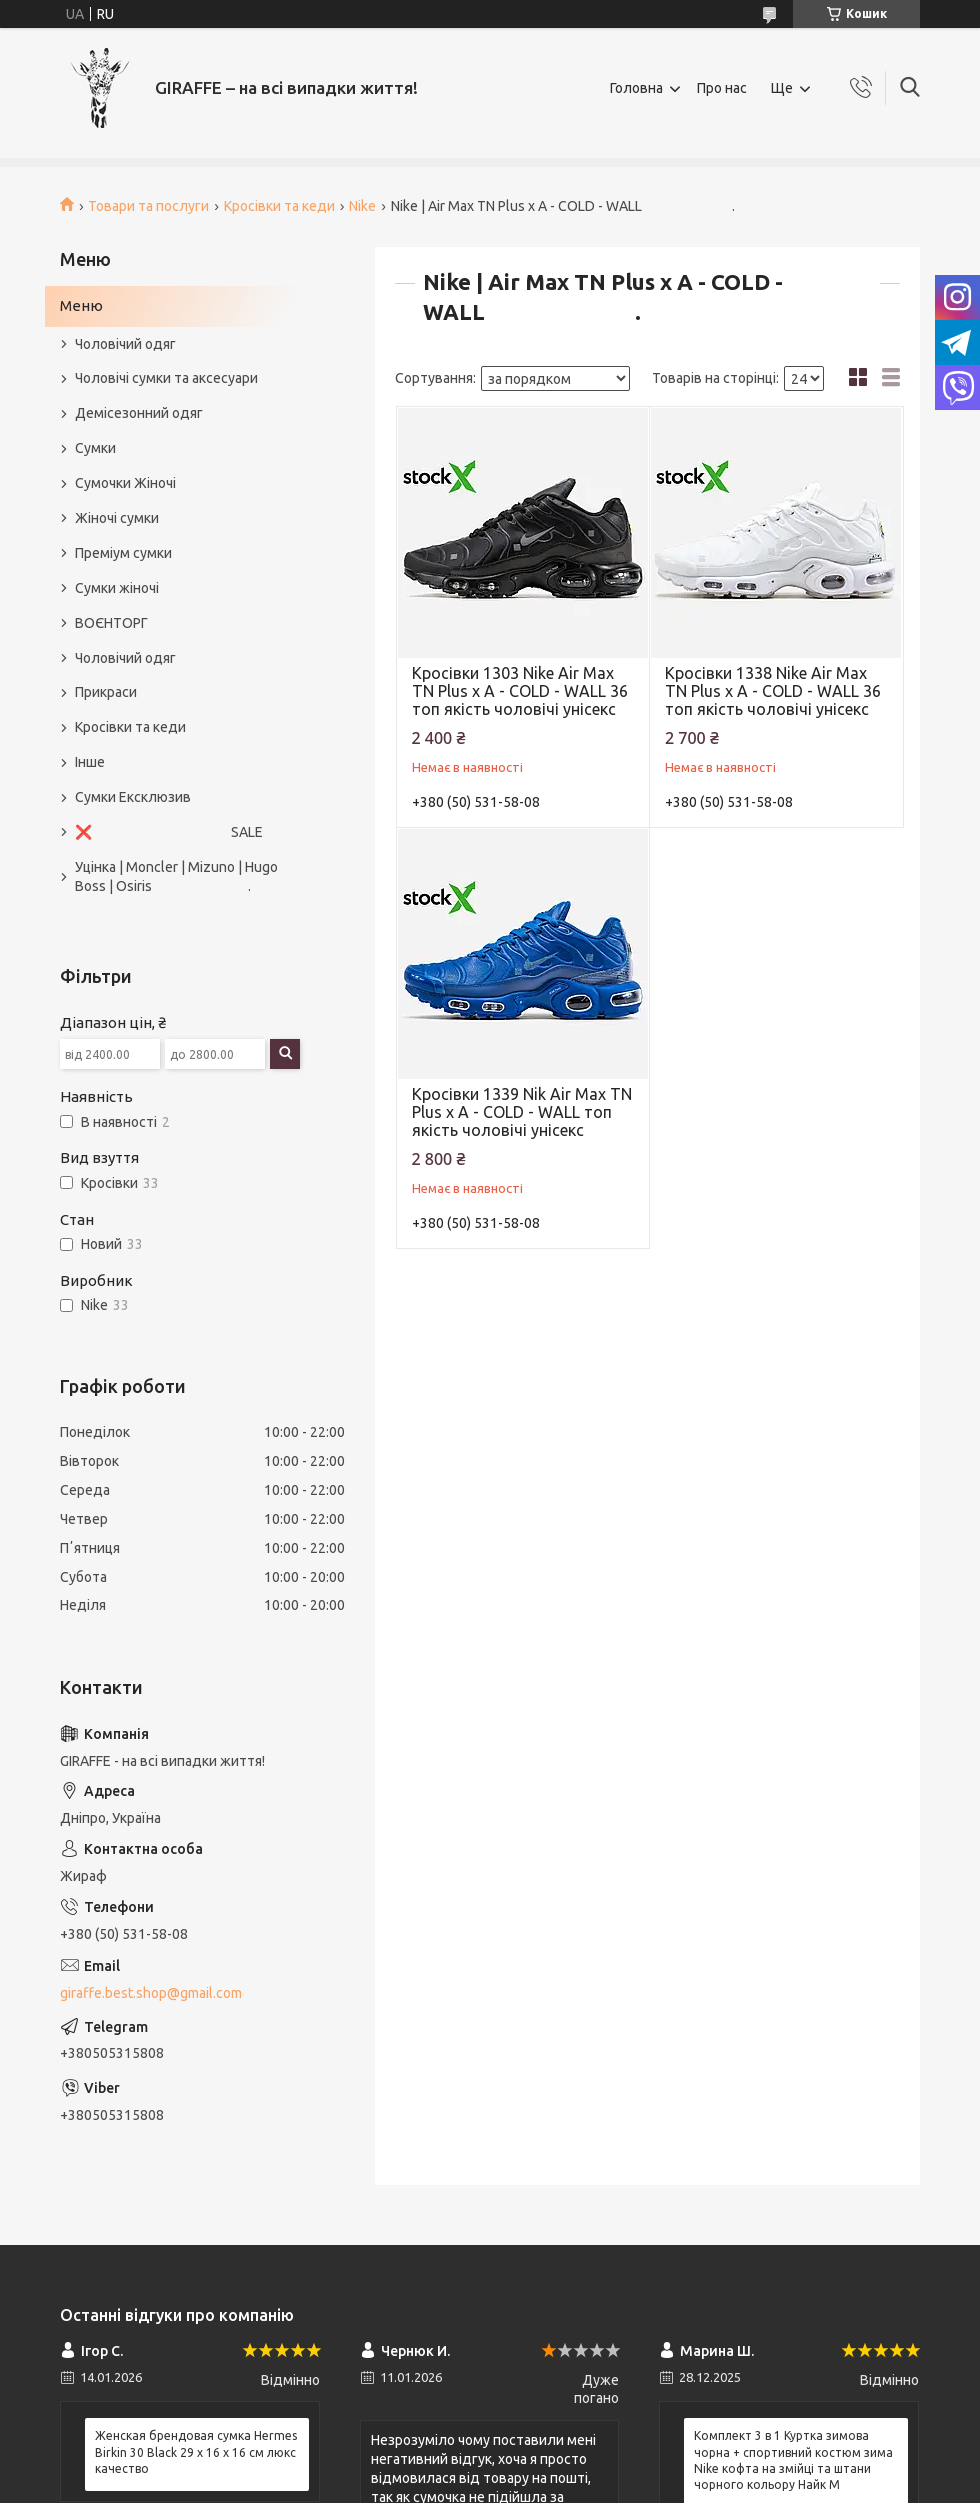  What do you see at coordinates (773, 691) in the screenshot?
I see `Кросівки 1338 Nike Air Max TN Plus х A - COLD - WALL 36 топ якість чоловічі унісекс` at bounding box center [773, 691].